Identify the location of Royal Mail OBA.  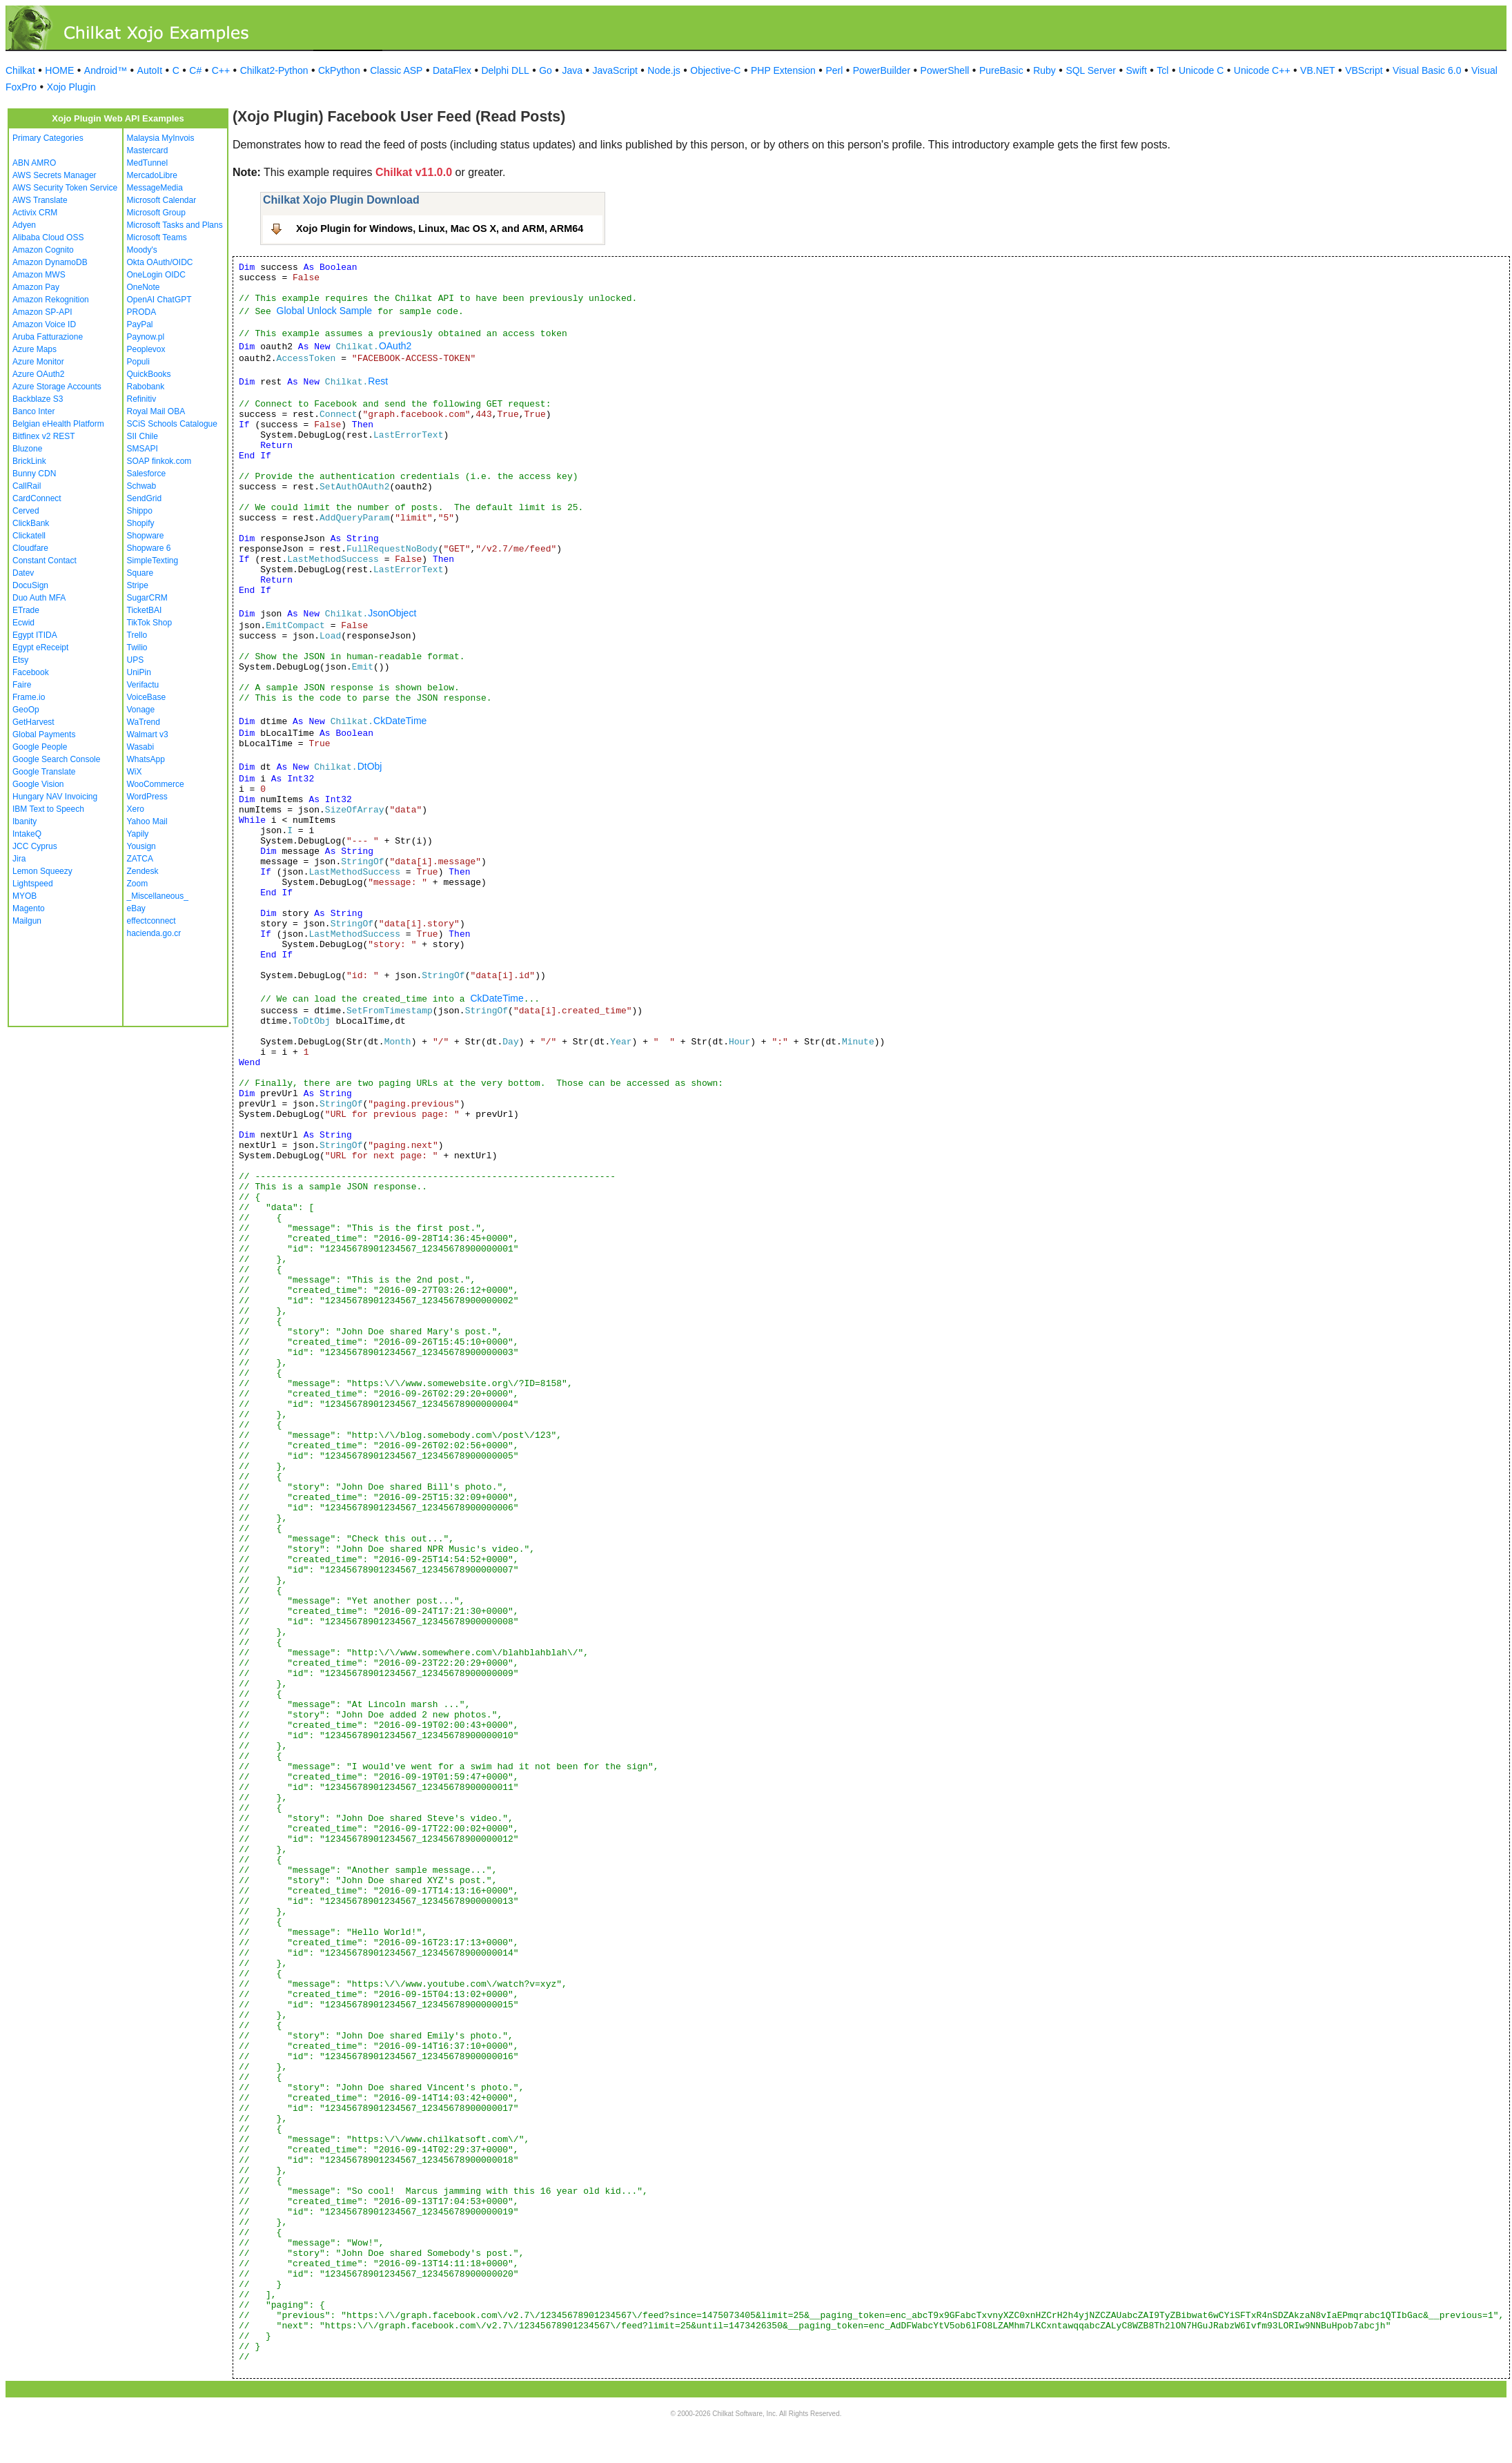
(156, 411).